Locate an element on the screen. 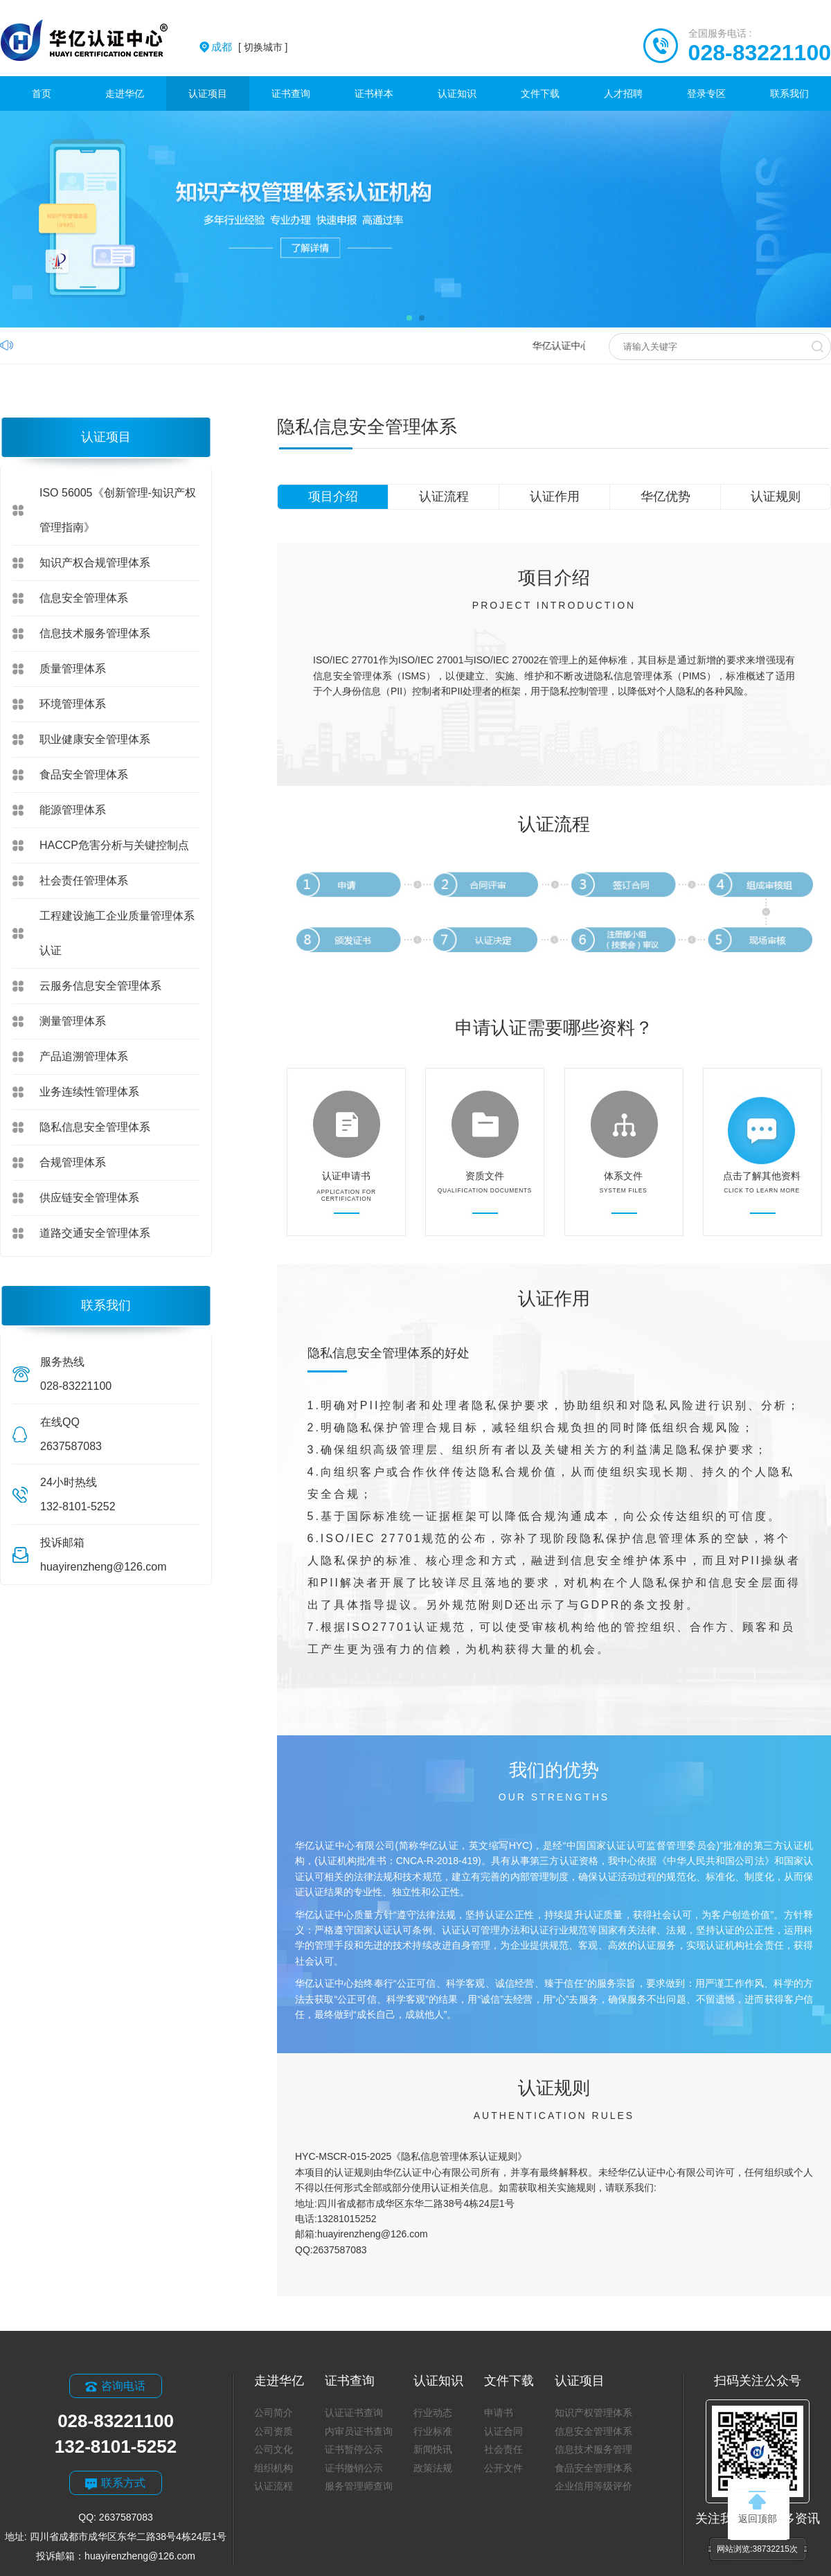  [ 切换城市 ] is located at coordinates (249, 47).